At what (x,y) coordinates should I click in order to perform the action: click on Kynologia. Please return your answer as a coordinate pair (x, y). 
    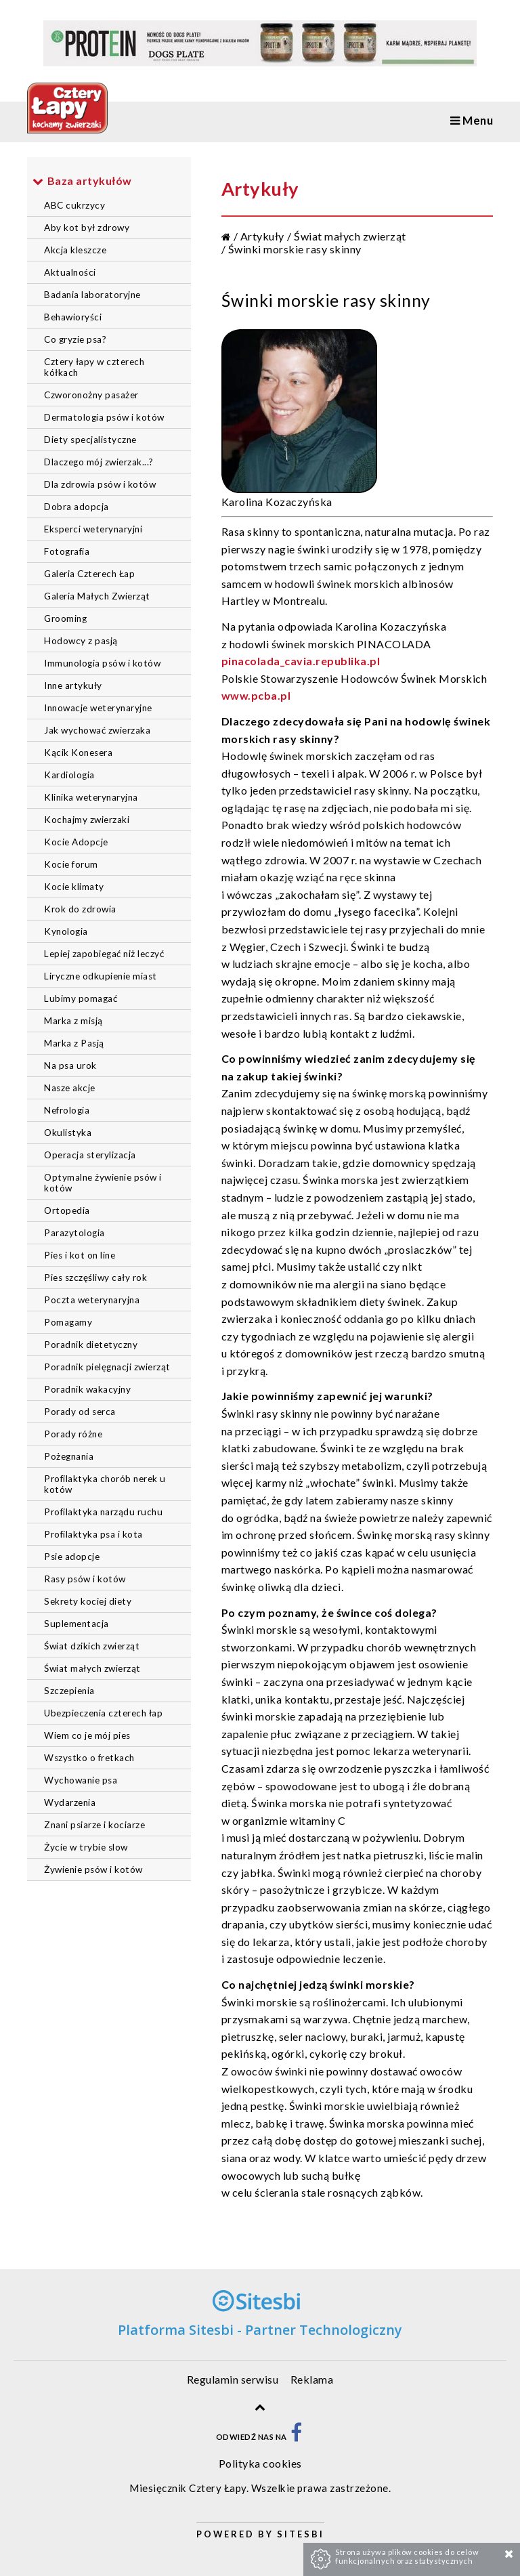
    Looking at the image, I should click on (66, 931).